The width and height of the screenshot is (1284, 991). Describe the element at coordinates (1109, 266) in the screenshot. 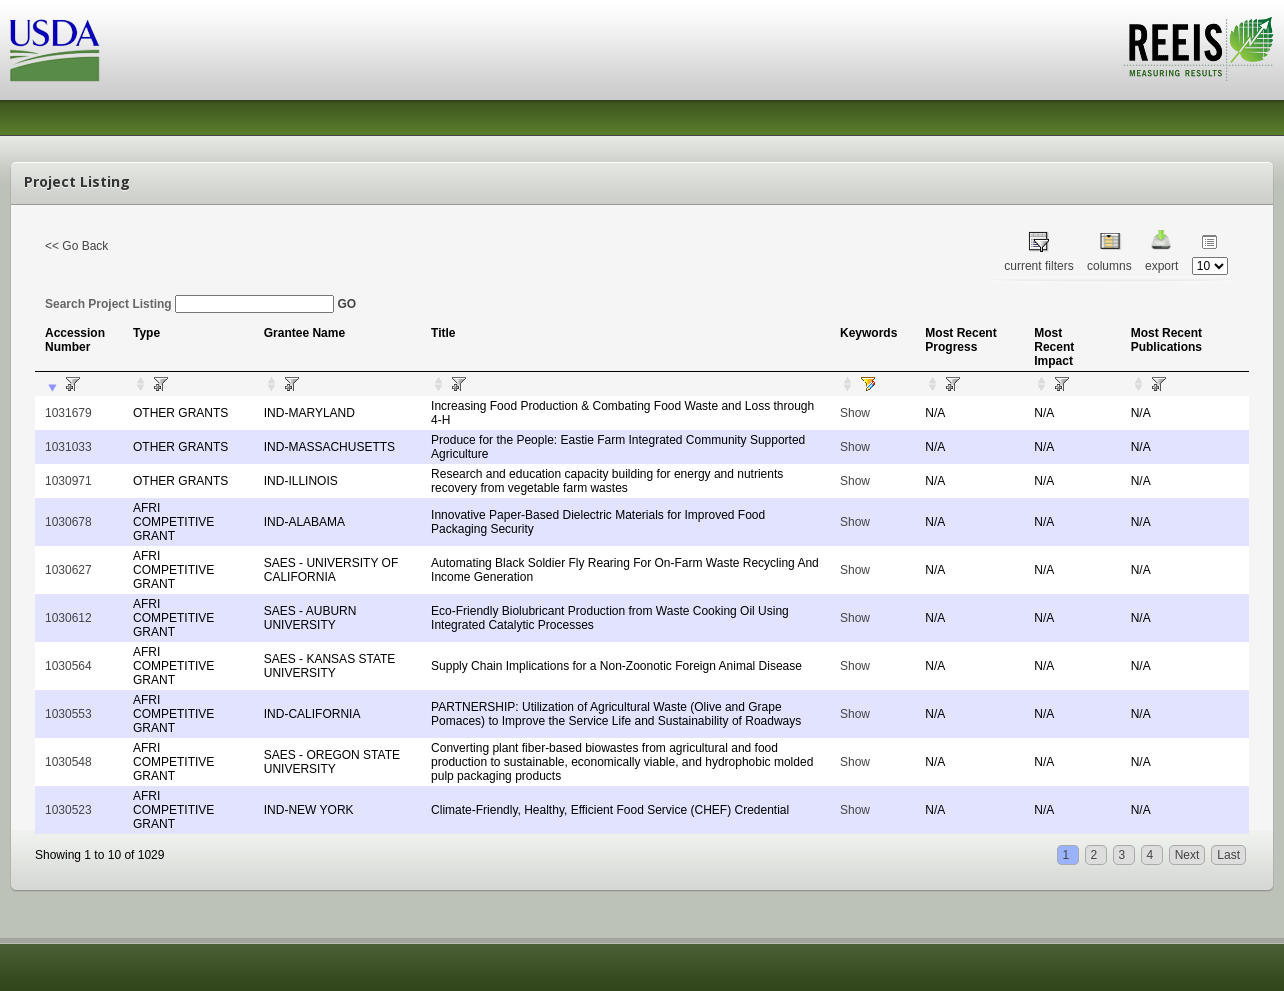

I see `columns` at that location.